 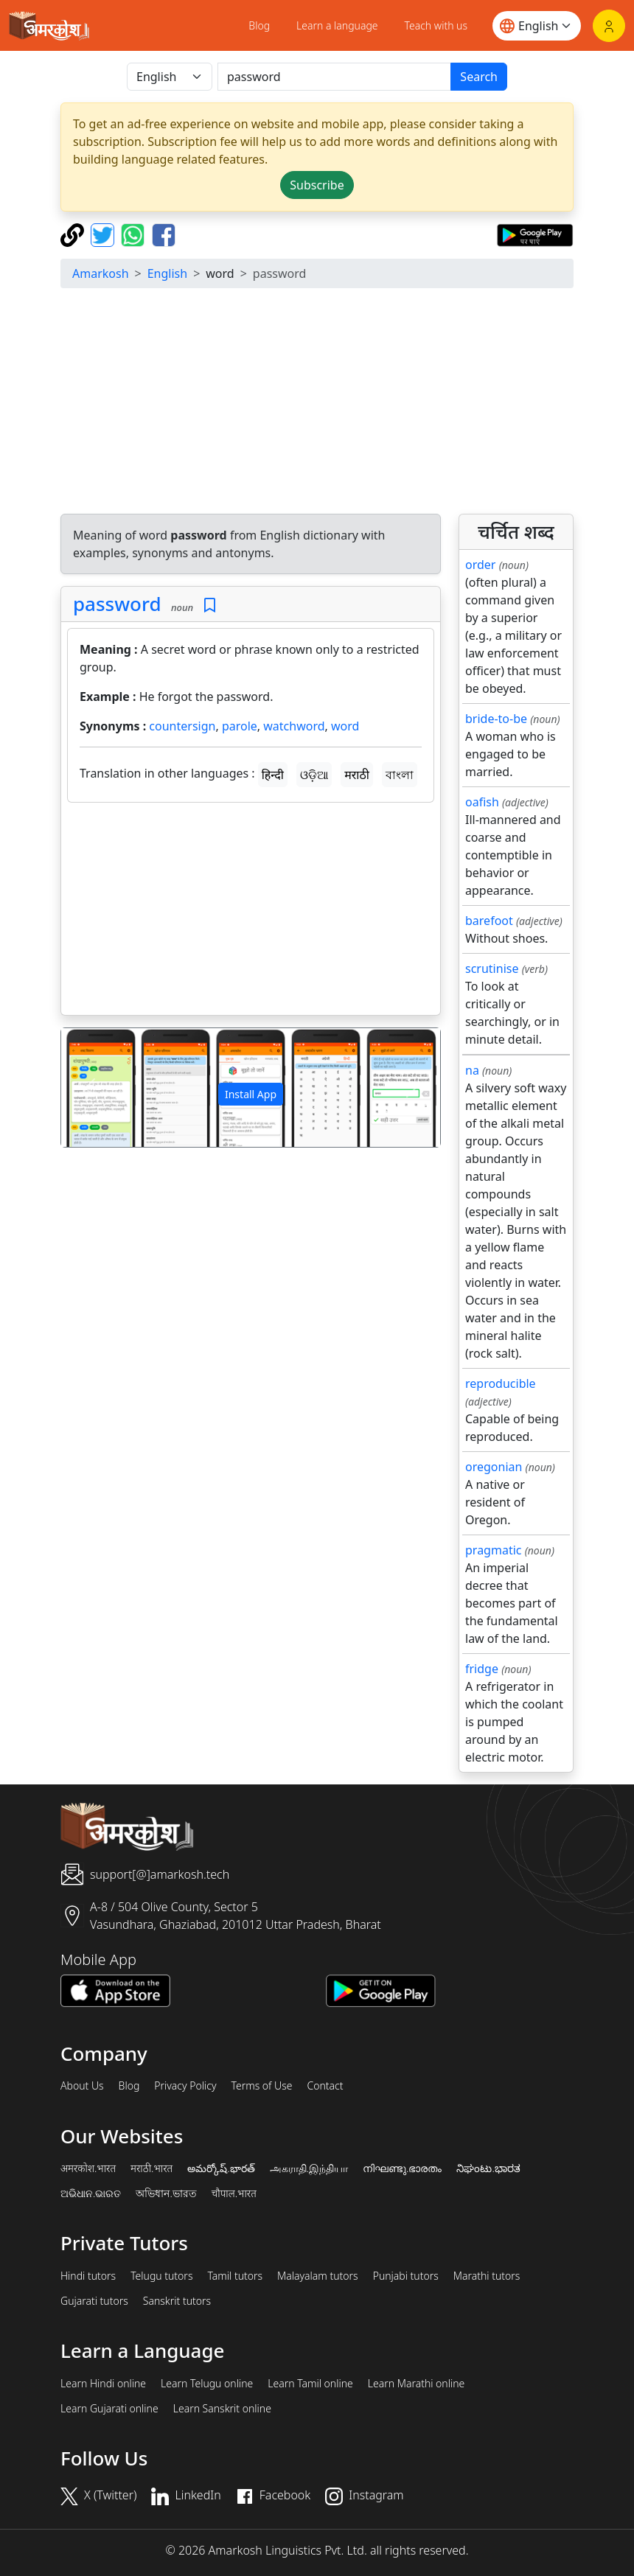 I want to click on [Login], so click(x=609, y=26).